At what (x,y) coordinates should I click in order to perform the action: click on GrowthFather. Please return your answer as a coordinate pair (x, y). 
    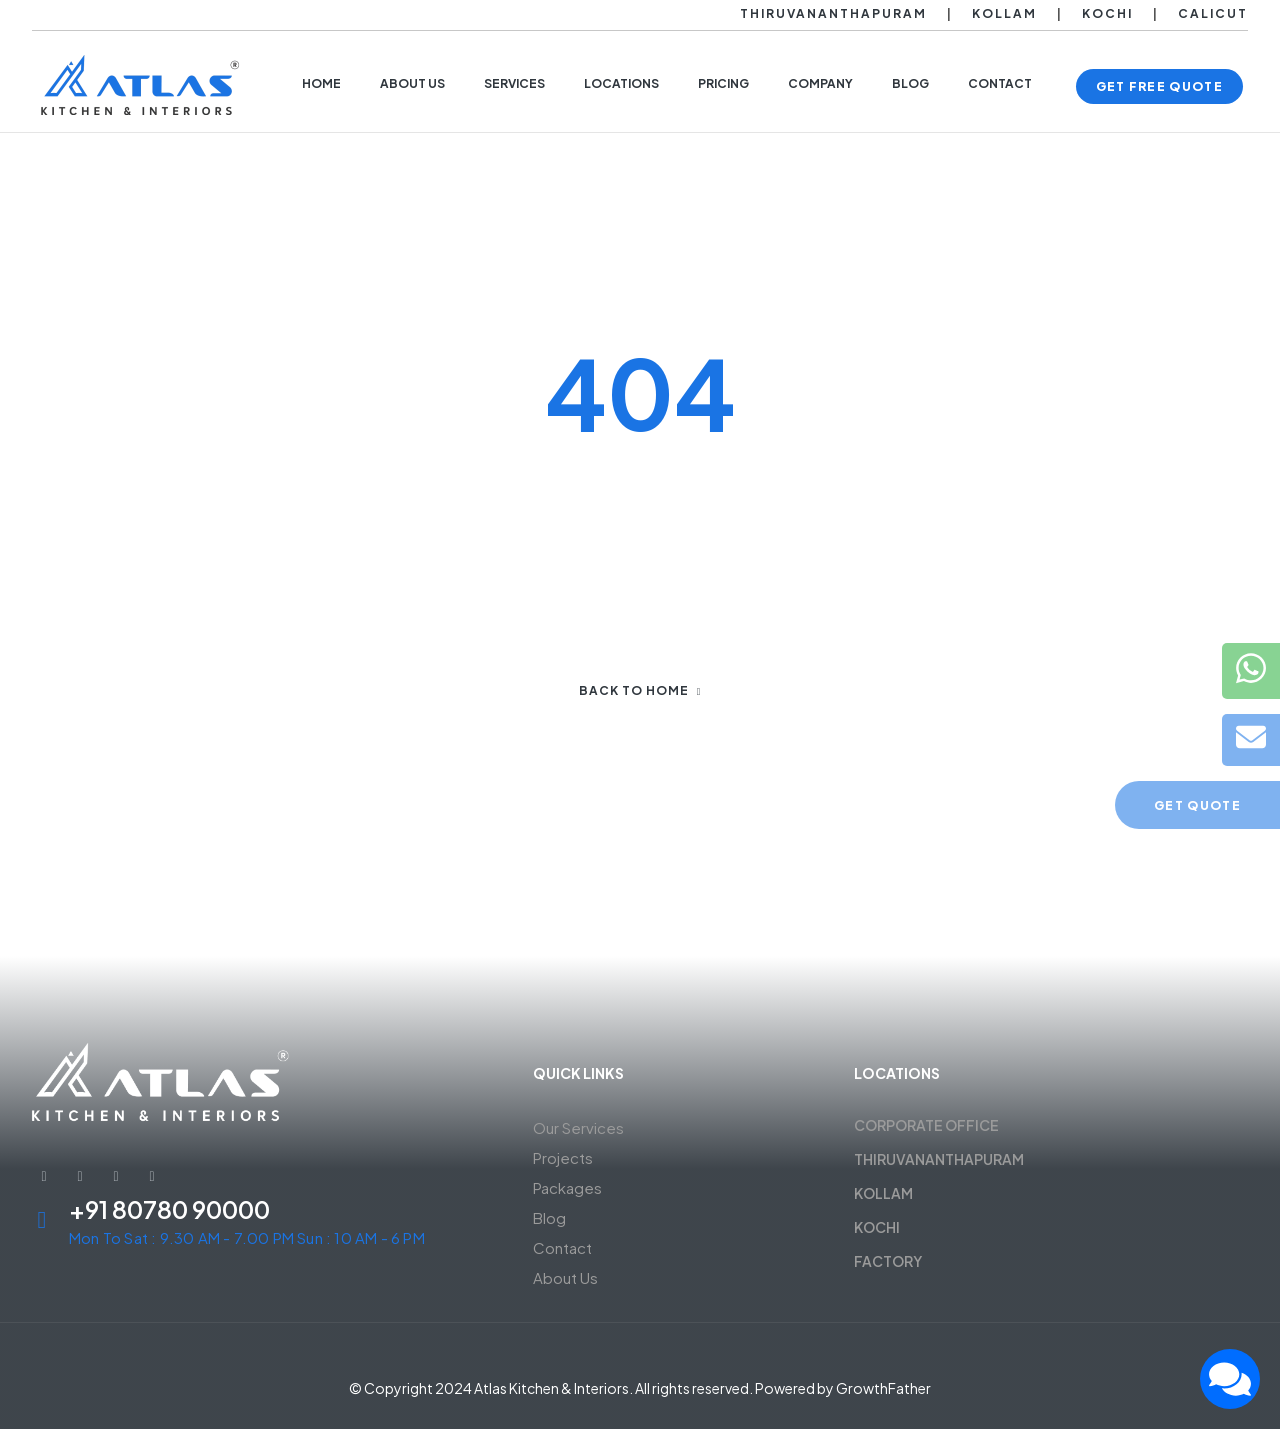
    Looking at the image, I should click on (883, 1388).